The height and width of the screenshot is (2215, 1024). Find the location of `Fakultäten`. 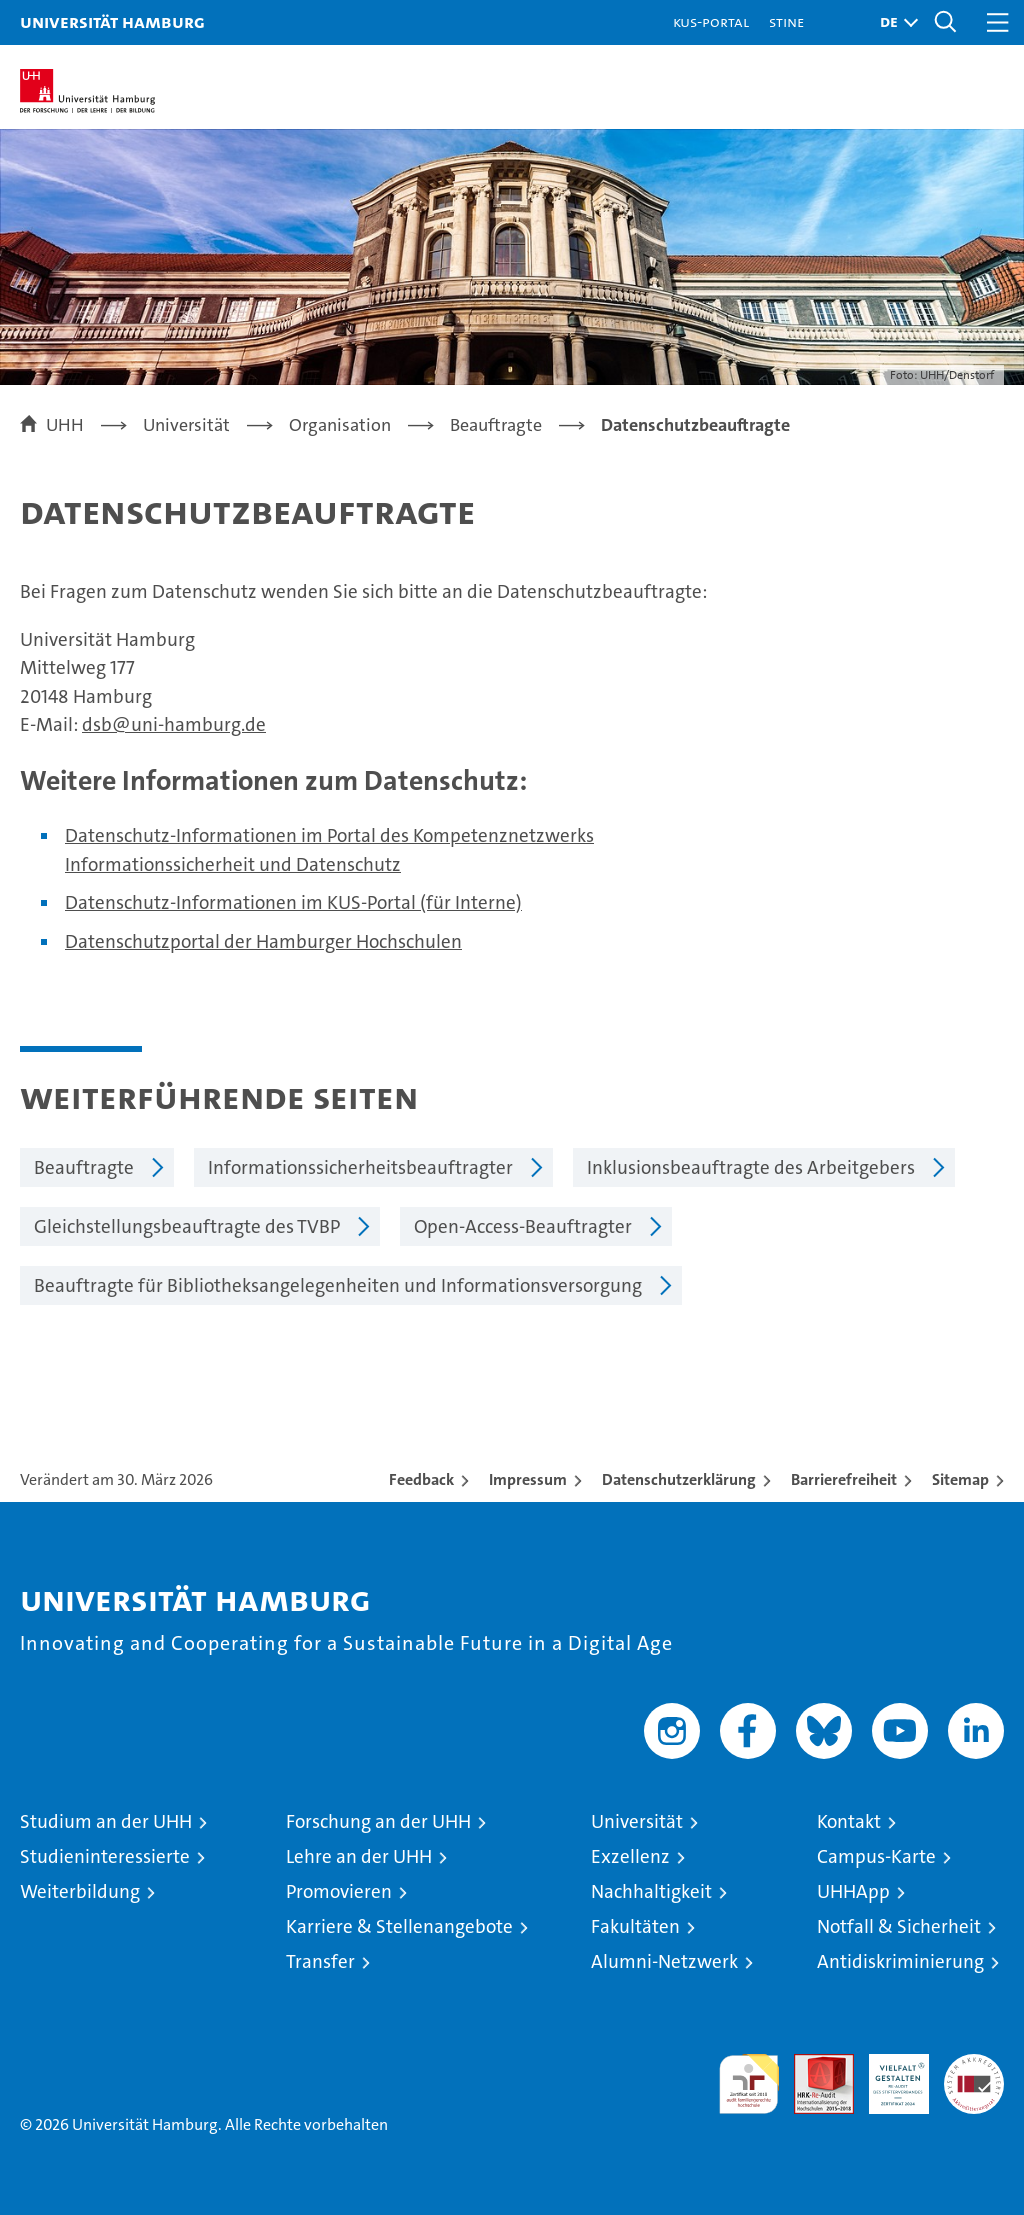

Fakultäten is located at coordinates (635, 1926).